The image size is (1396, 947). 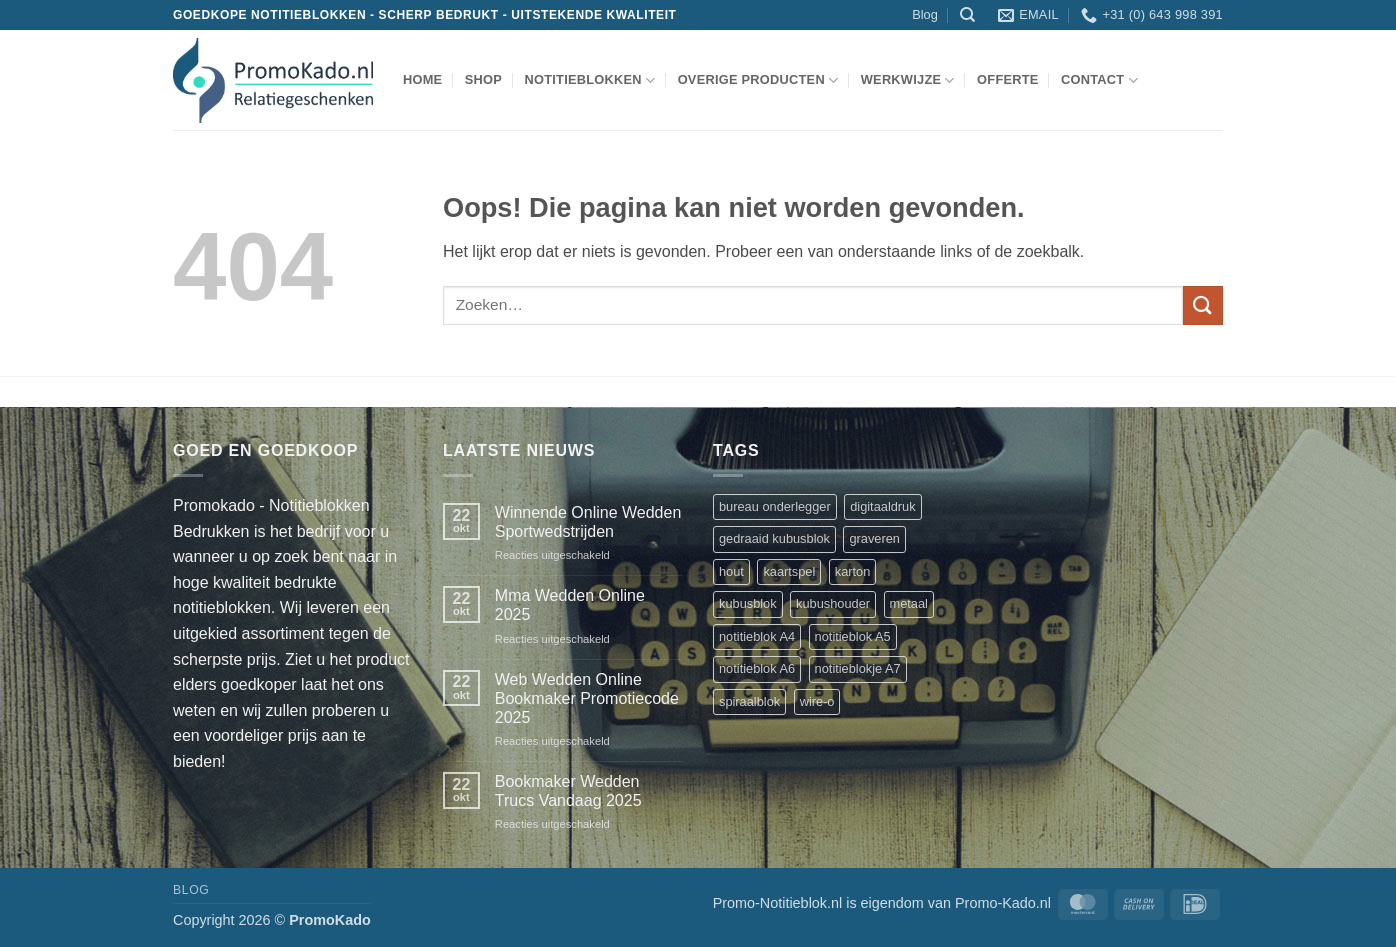 What do you see at coordinates (858, 668) in the screenshot?
I see `notitieblokje A7 [notitieblokje A7 (1 product)]` at bounding box center [858, 668].